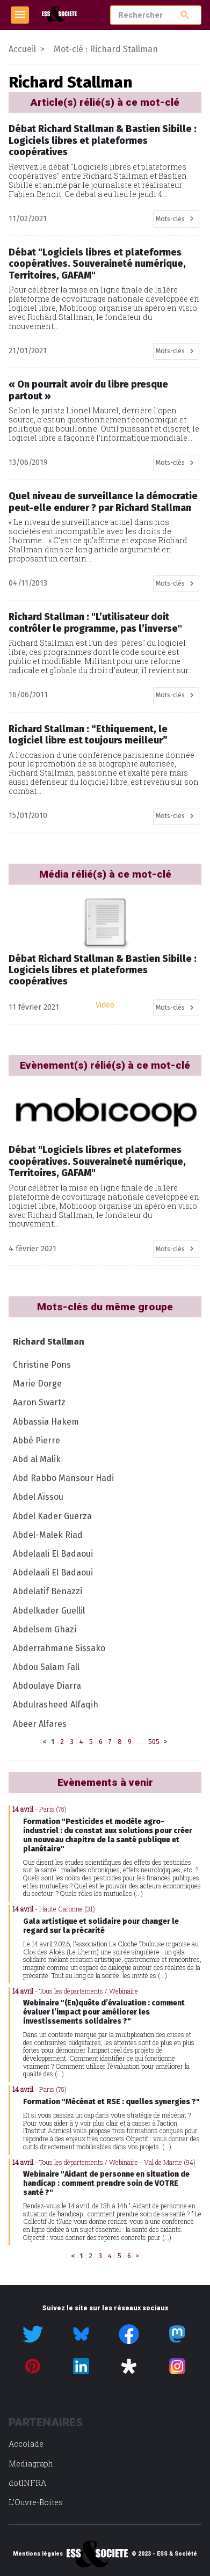 Image resolution: width=210 pixels, height=2576 pixels. What do you see at coordinates (36, 2502) in the screenshot?
I see `L’Ouvre-Boites` at bounding box center [36, 2502].